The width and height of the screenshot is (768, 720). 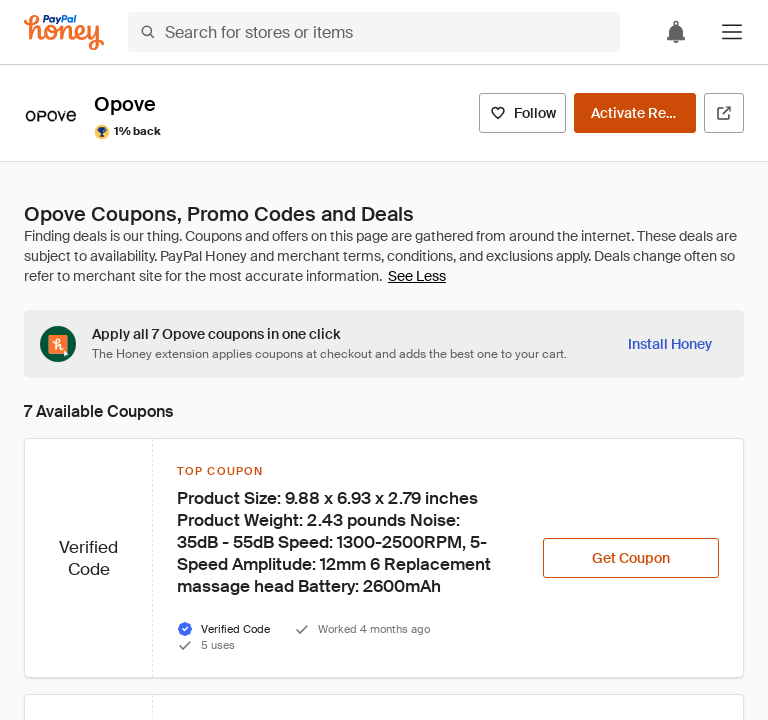 What do you see at coordinates (732, 32) in the screenshot?
I see `[button]` at bounding box center [732, 32].